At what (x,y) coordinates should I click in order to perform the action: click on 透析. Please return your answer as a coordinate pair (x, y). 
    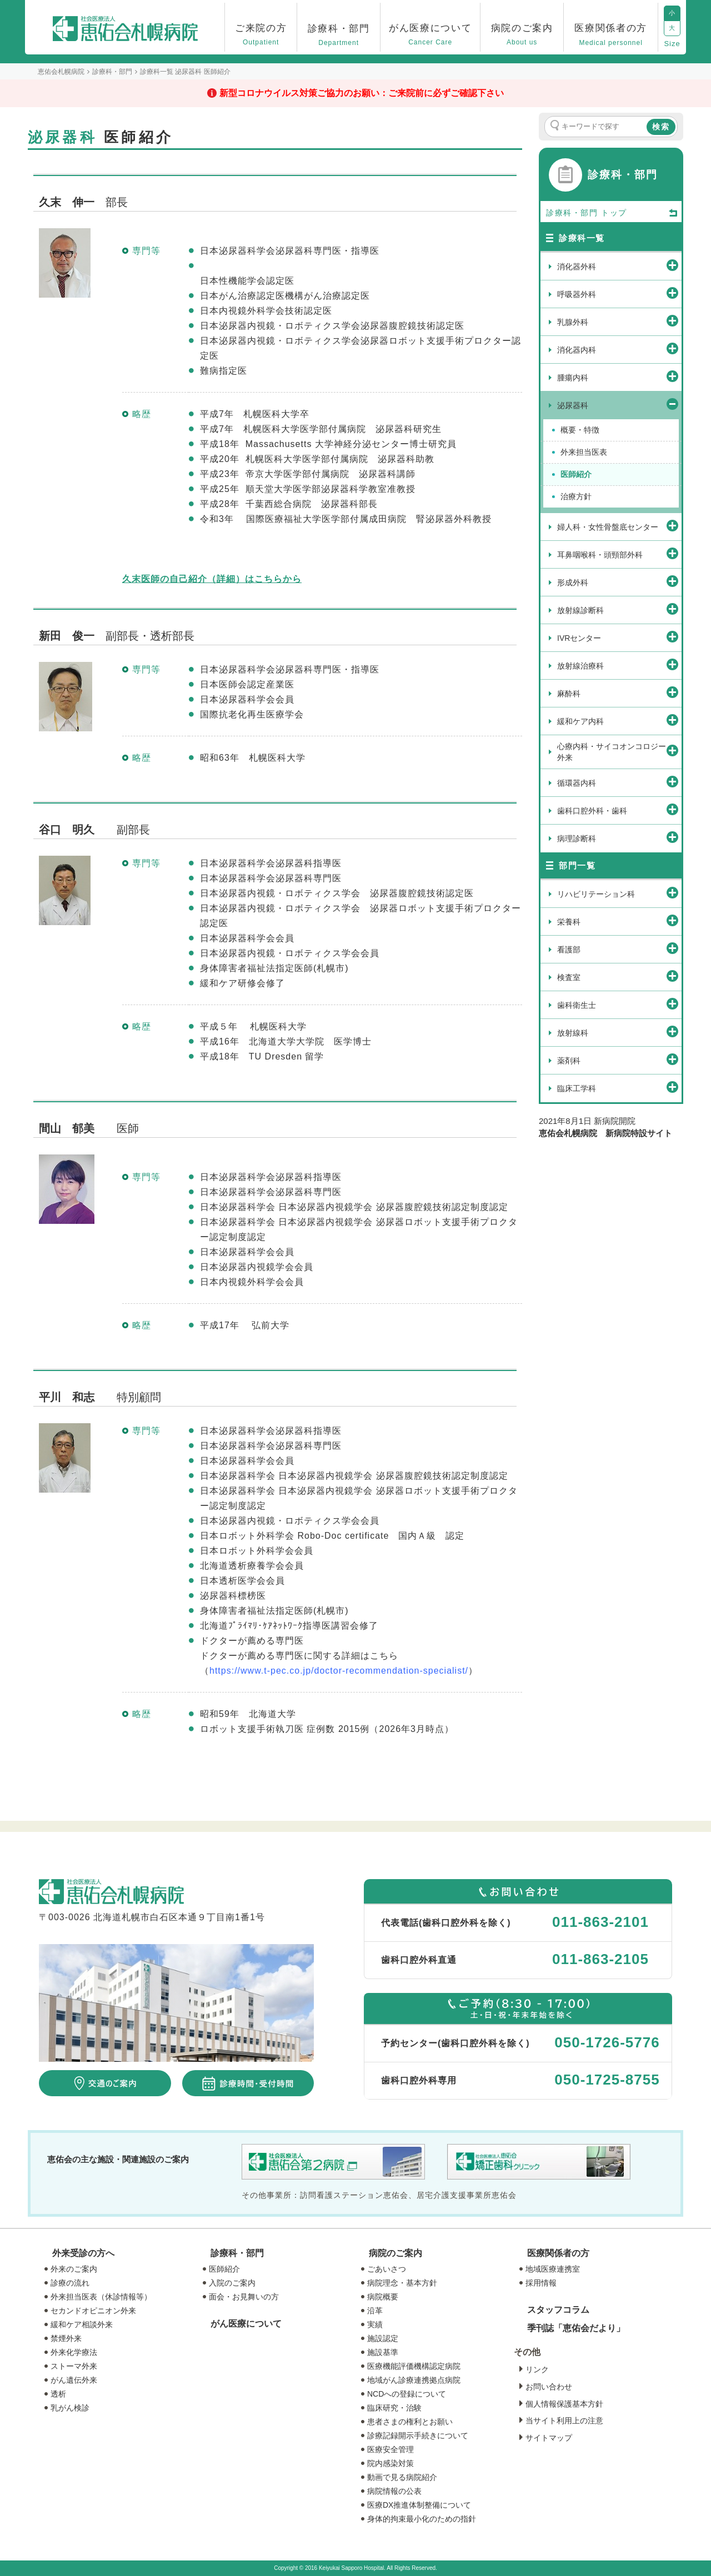
    Looking at the image, I should click on (58, 2393).